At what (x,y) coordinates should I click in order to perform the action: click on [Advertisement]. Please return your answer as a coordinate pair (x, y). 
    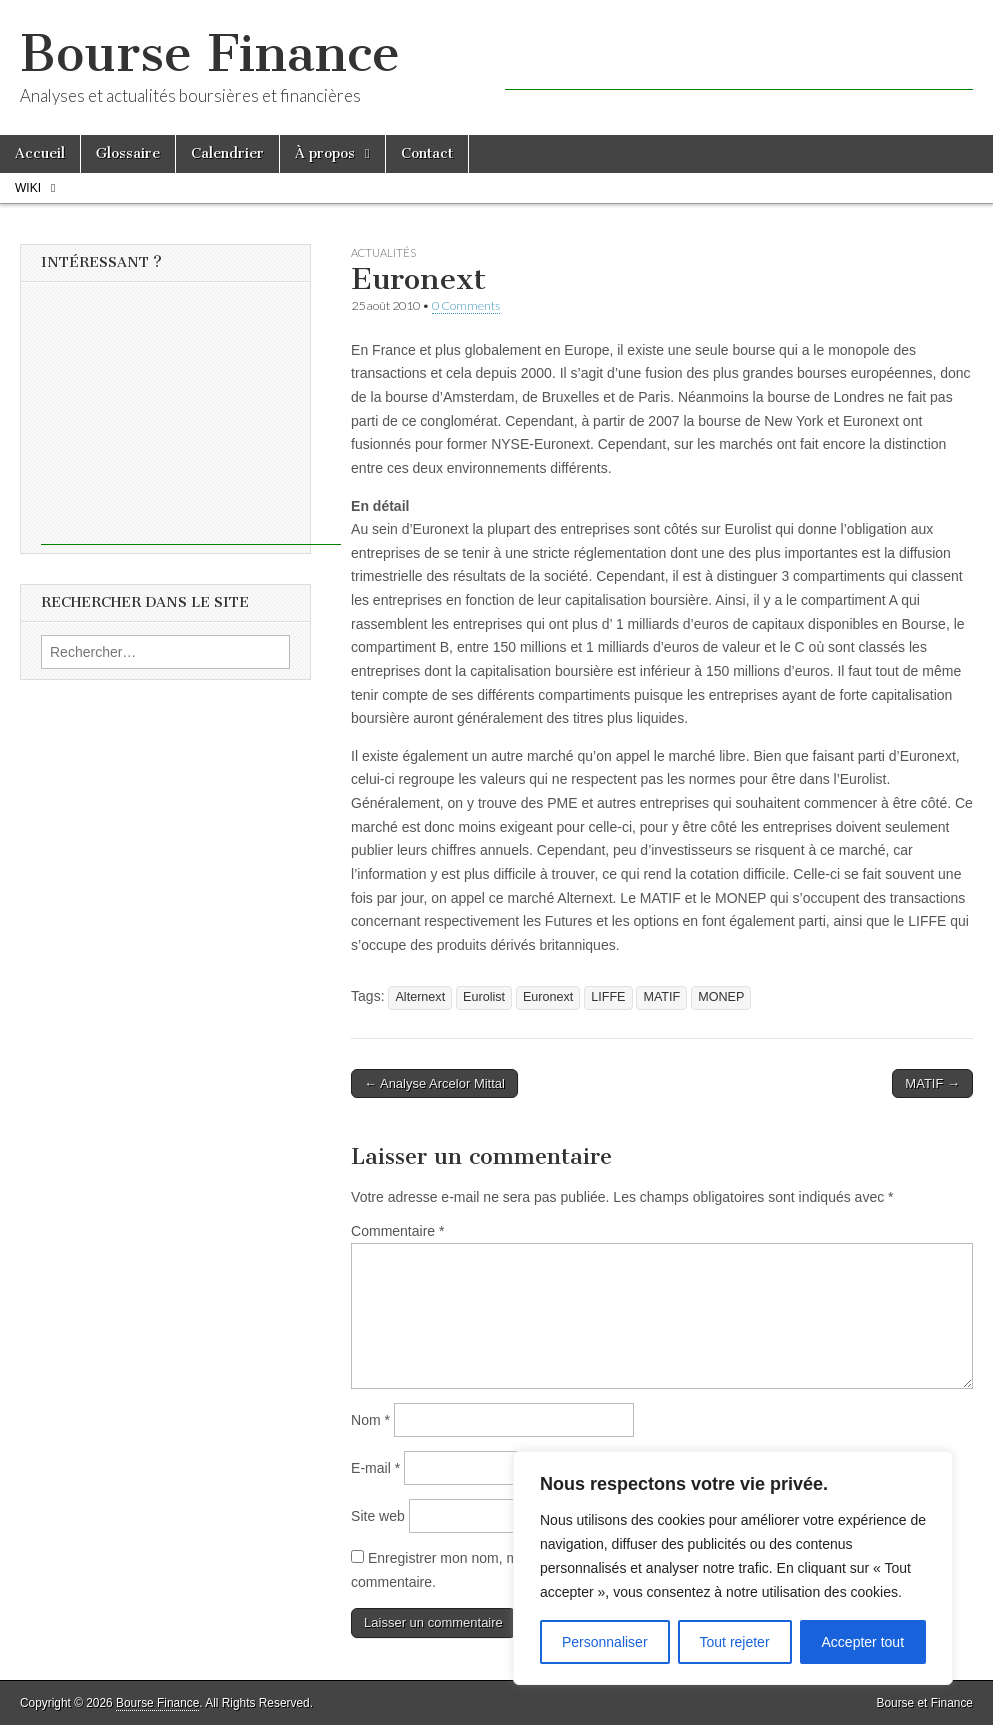
    Looking at the image, I should click on (739, 60).